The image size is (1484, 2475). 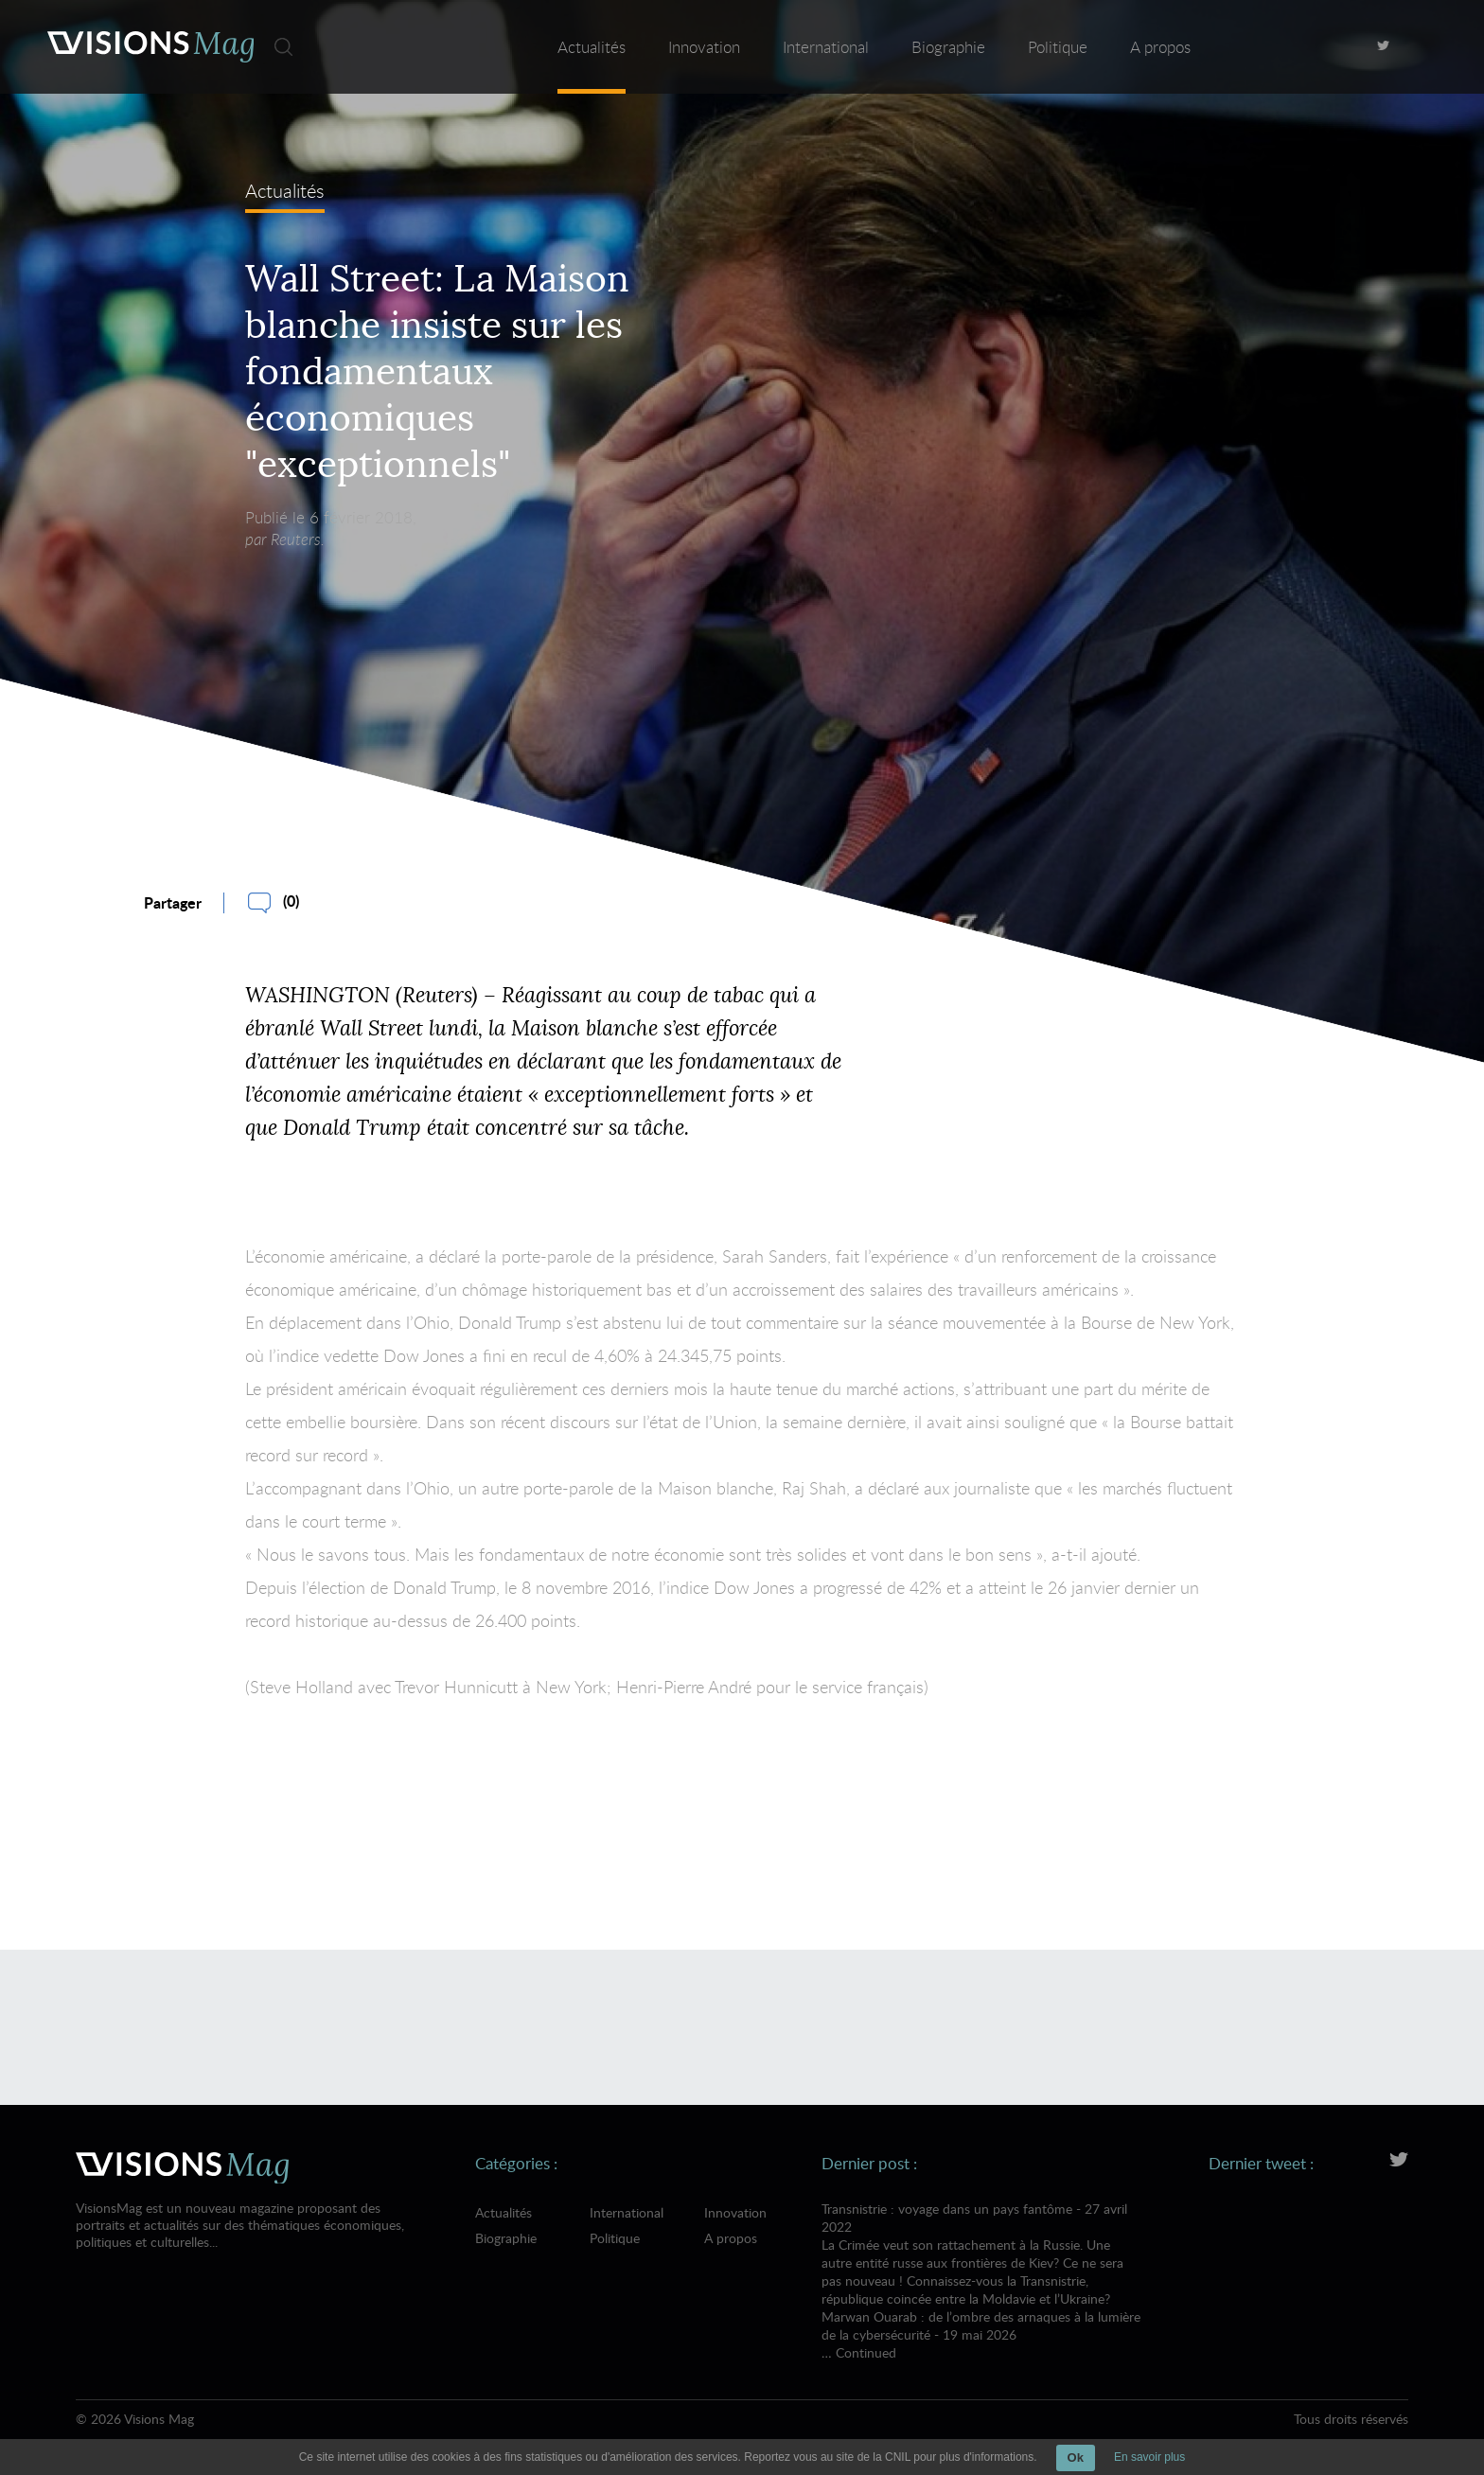 What do you see at coordinates (1160, 47) in the screenshot?
I see `A propos` at bounding box center [1160, 47].